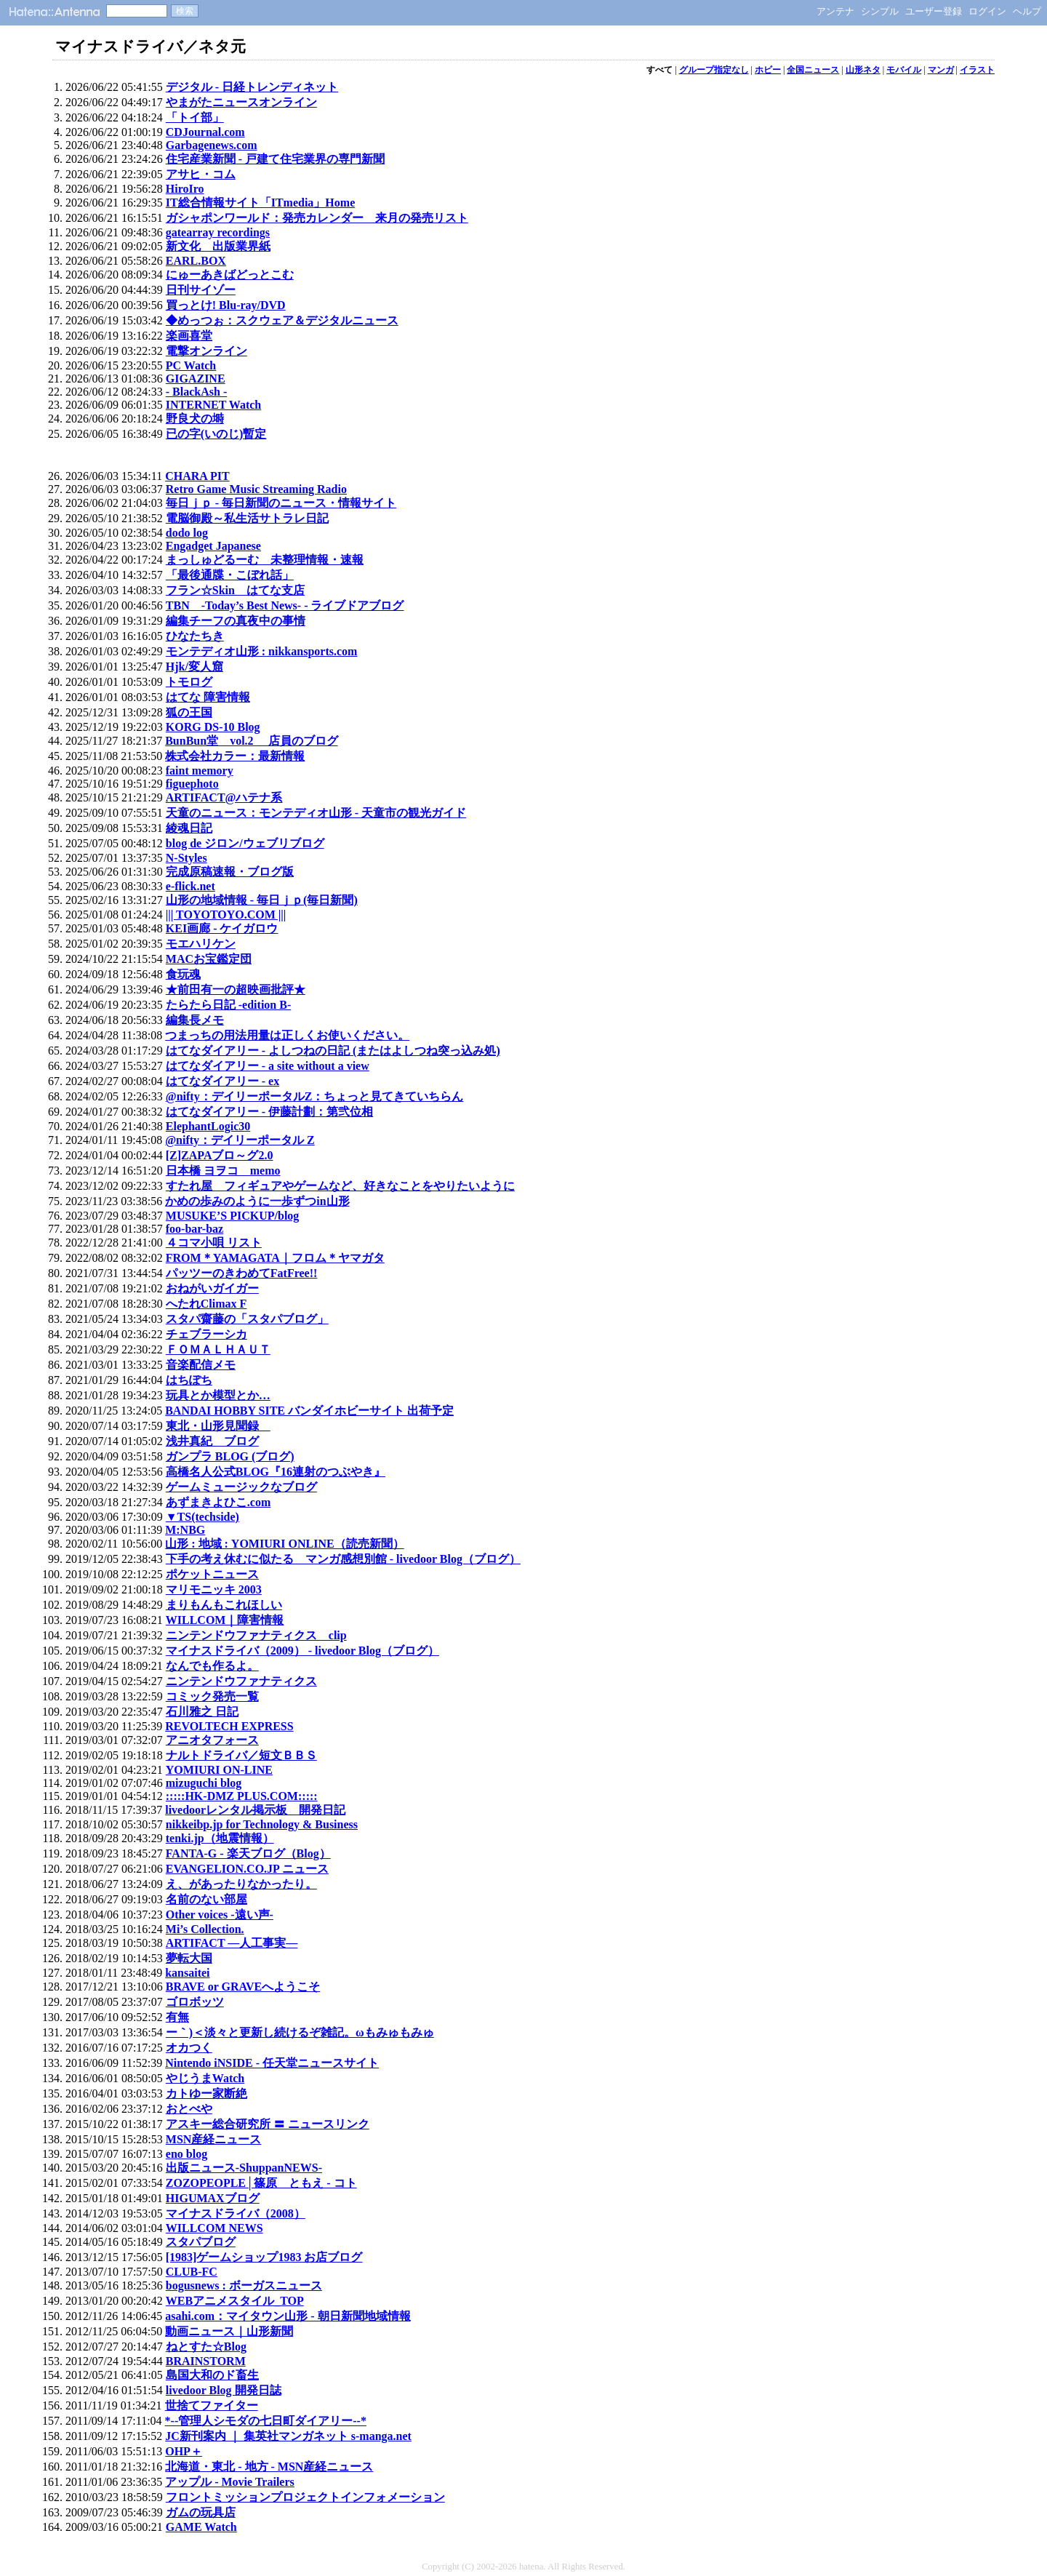 Image resolution: width=1047 pixels, height=2576 pixels. What do you see at coordinates (177, 2017) in the screenshot?
I see `有無` at bounding box center [177, 2017].